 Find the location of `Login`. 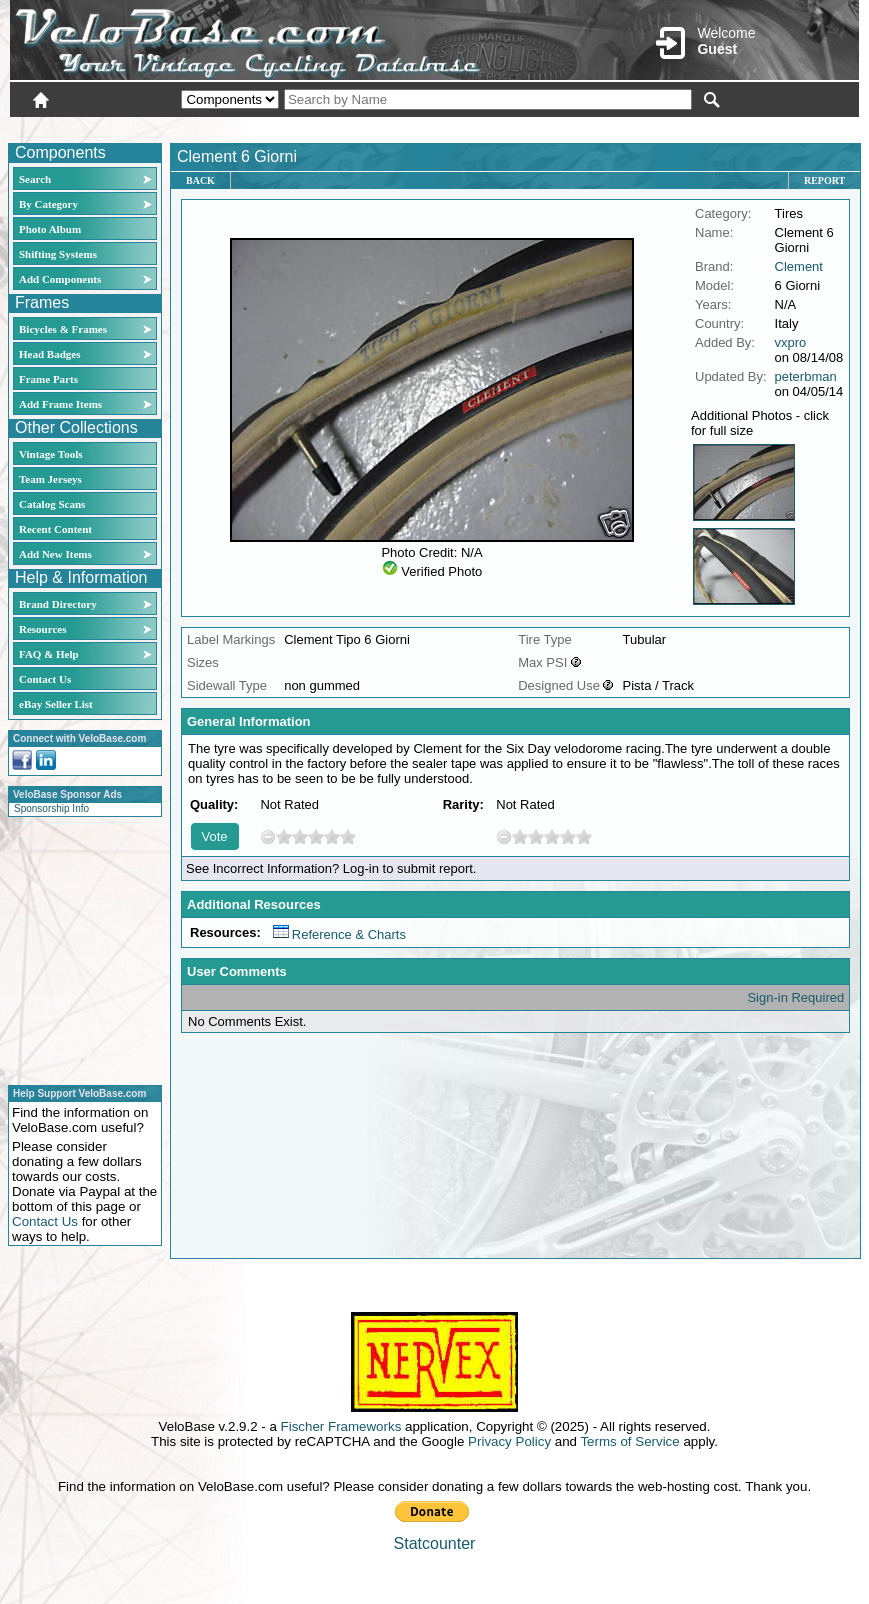

Login is located at coordinates (681, 127).